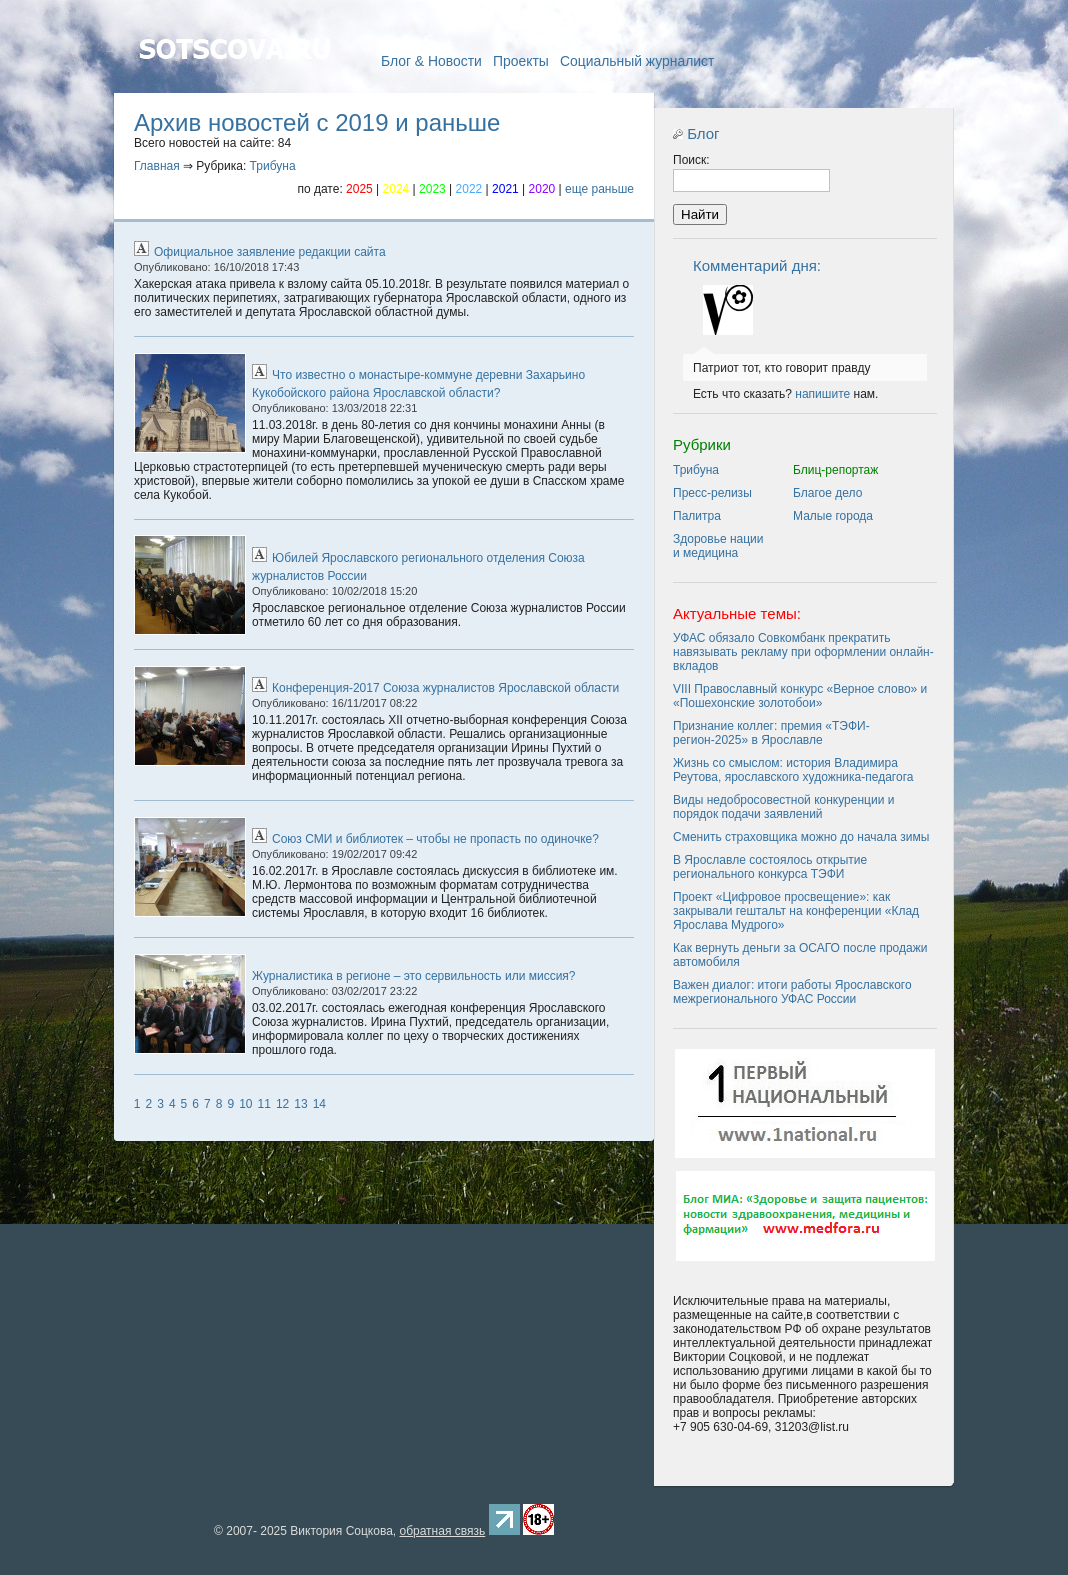 The height and width of the screenshot is (1575, 1068). I want to click on VIII Православный конкурс «Верное слово» и «Пошехонские золотобои», so click(800, 696).